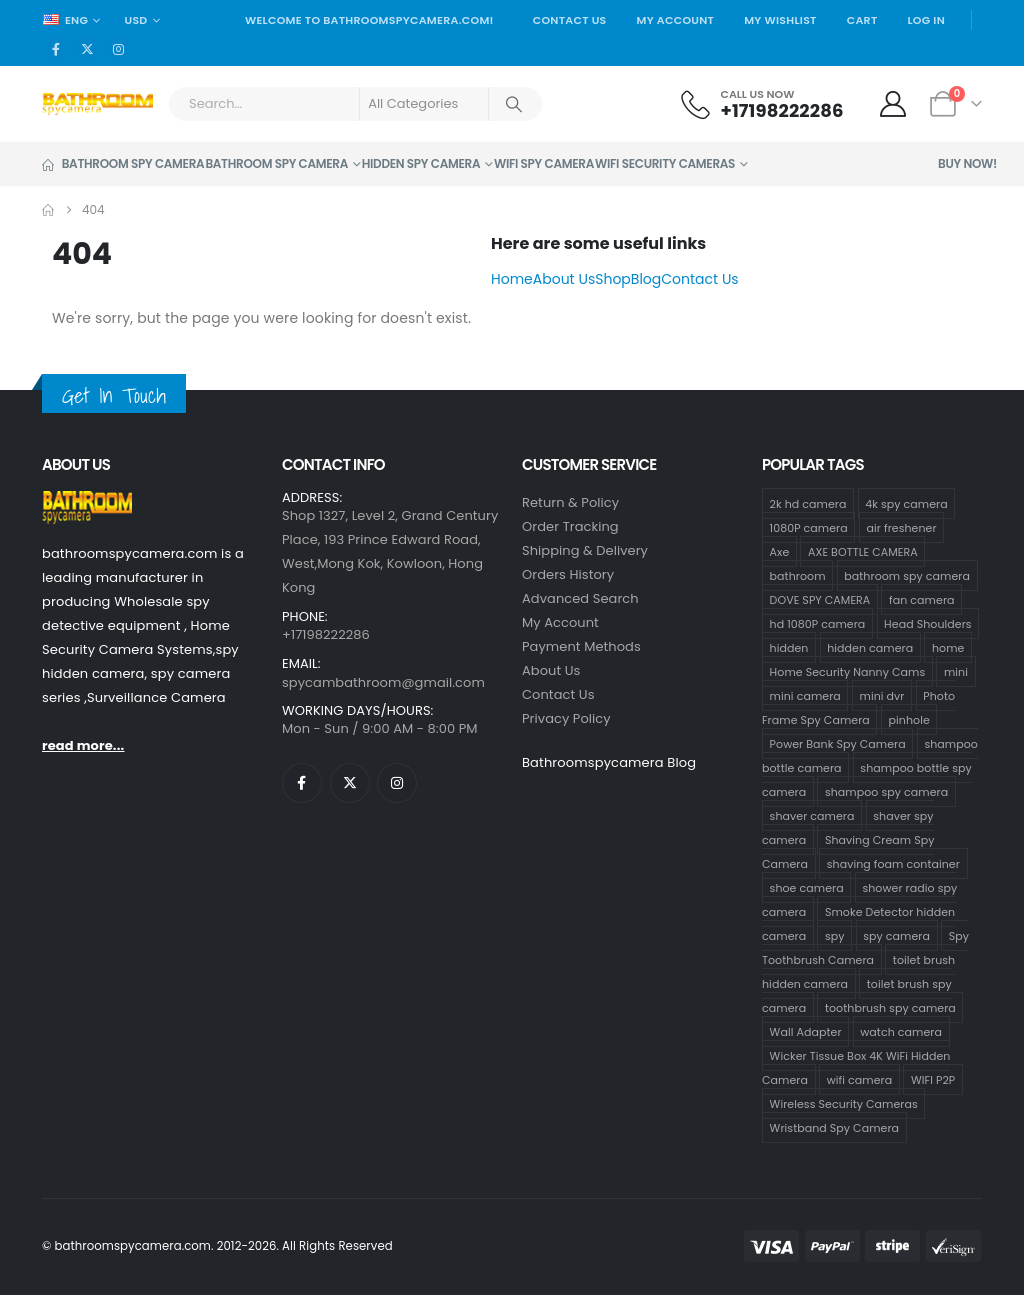 The width and height of the screenshot is (1024, 1295). Describe the element at coordinates (901, 1032) in the screenshot. I see `watch camera [watch camera (1 product)]` at that location.